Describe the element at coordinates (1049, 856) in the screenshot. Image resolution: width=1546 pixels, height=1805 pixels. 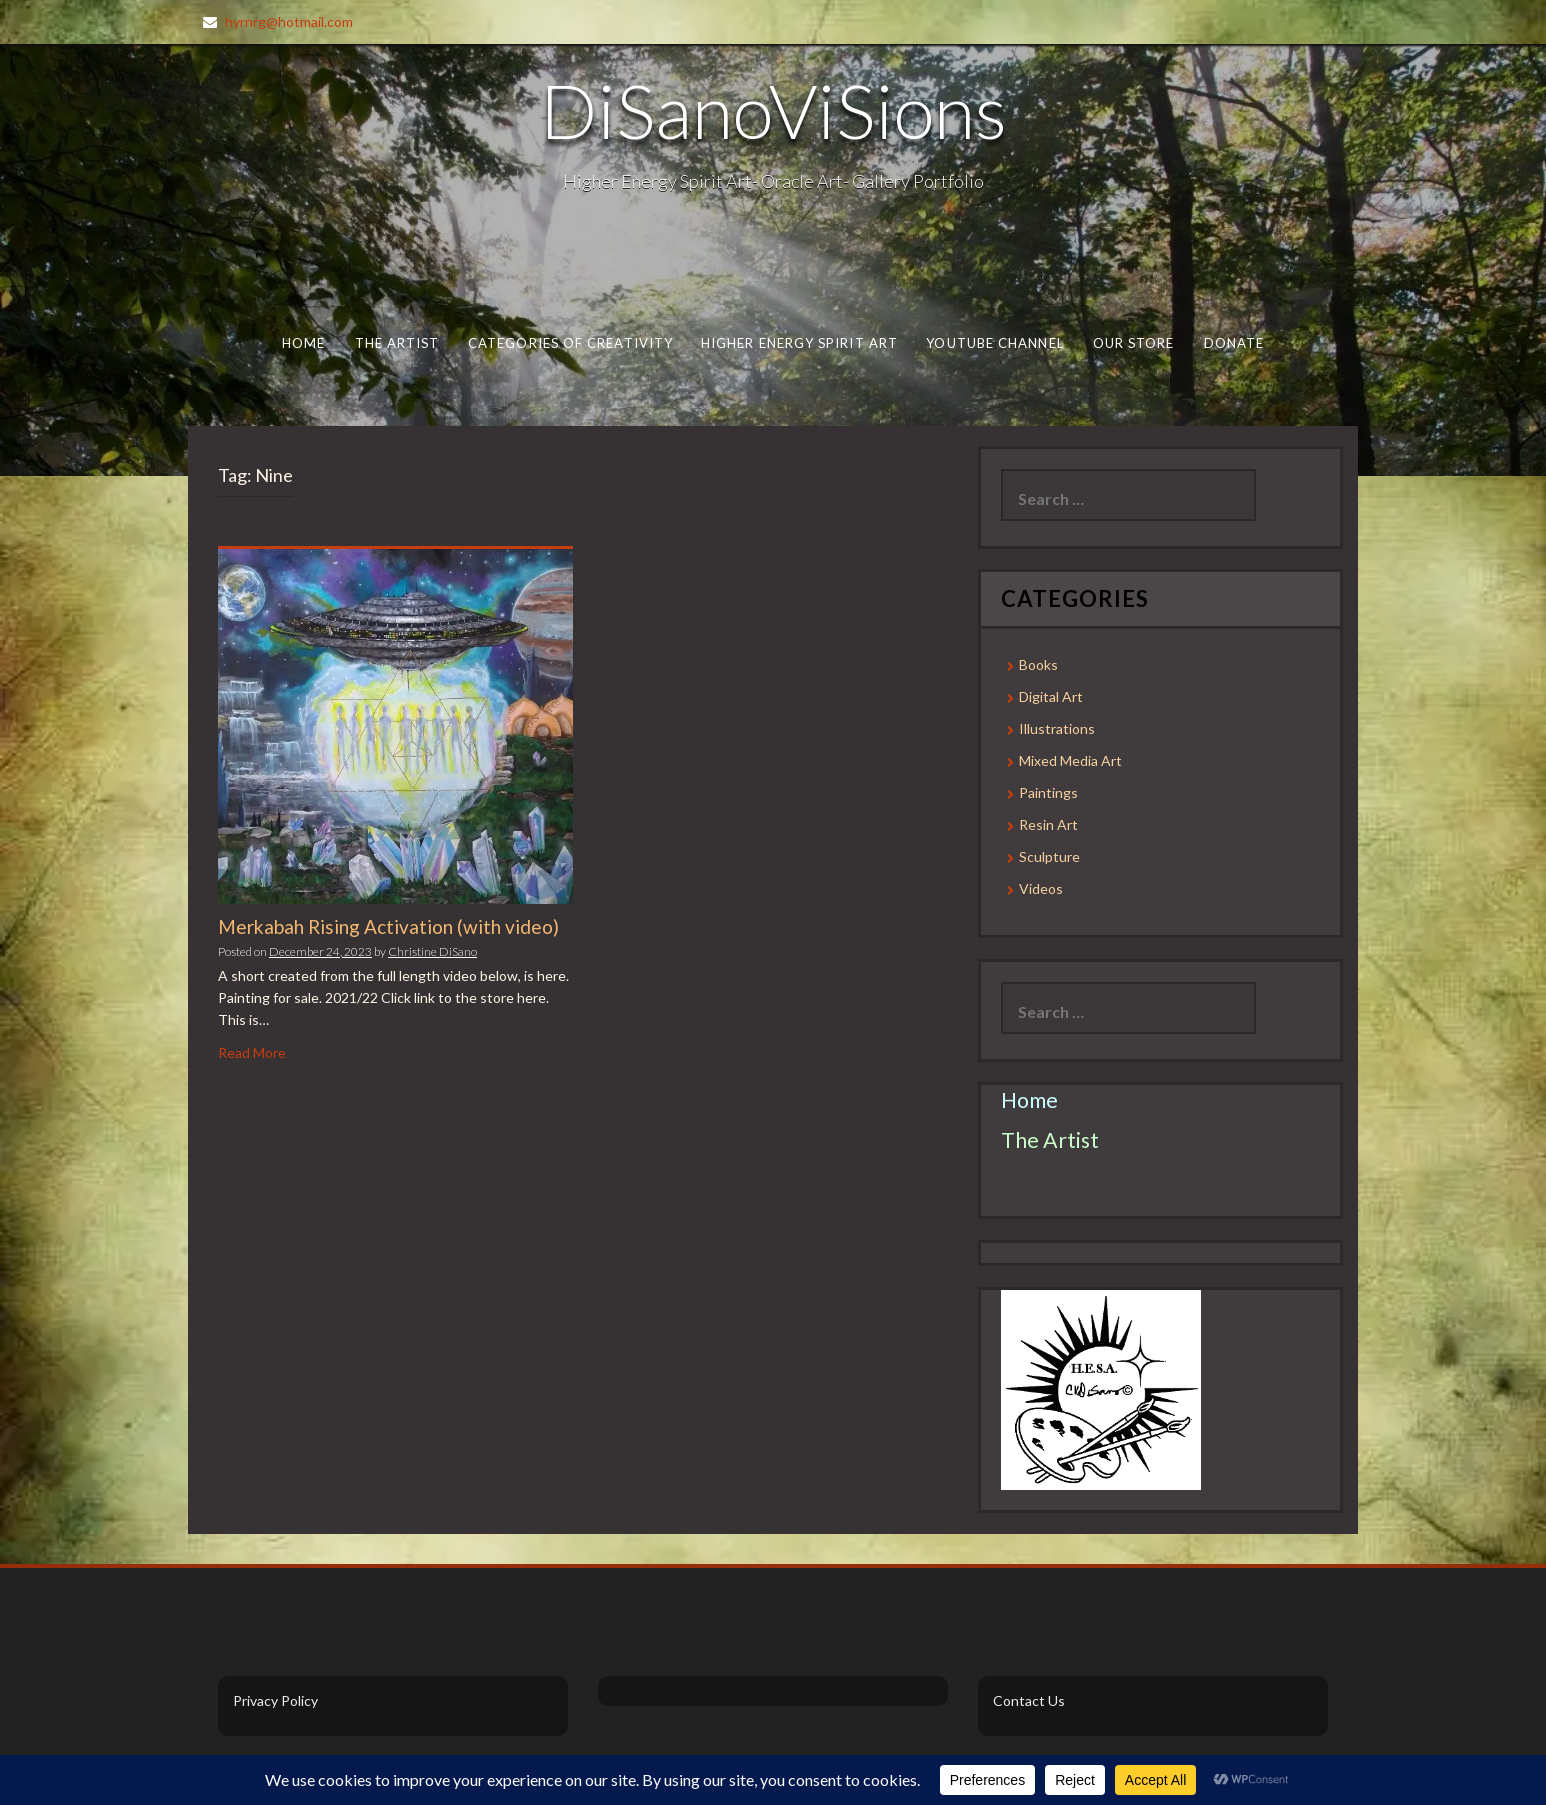
I see `Sculpture` at that location.